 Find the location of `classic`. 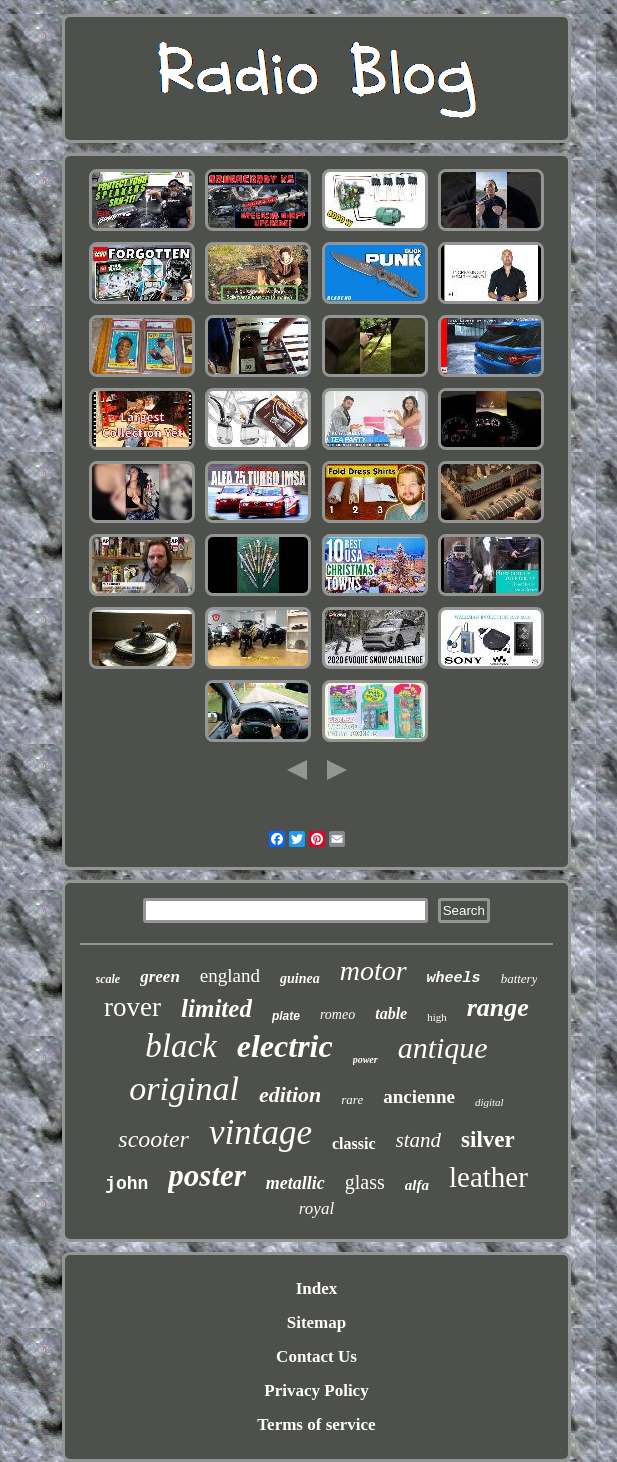

classic is located at coordinates (354, 1143).